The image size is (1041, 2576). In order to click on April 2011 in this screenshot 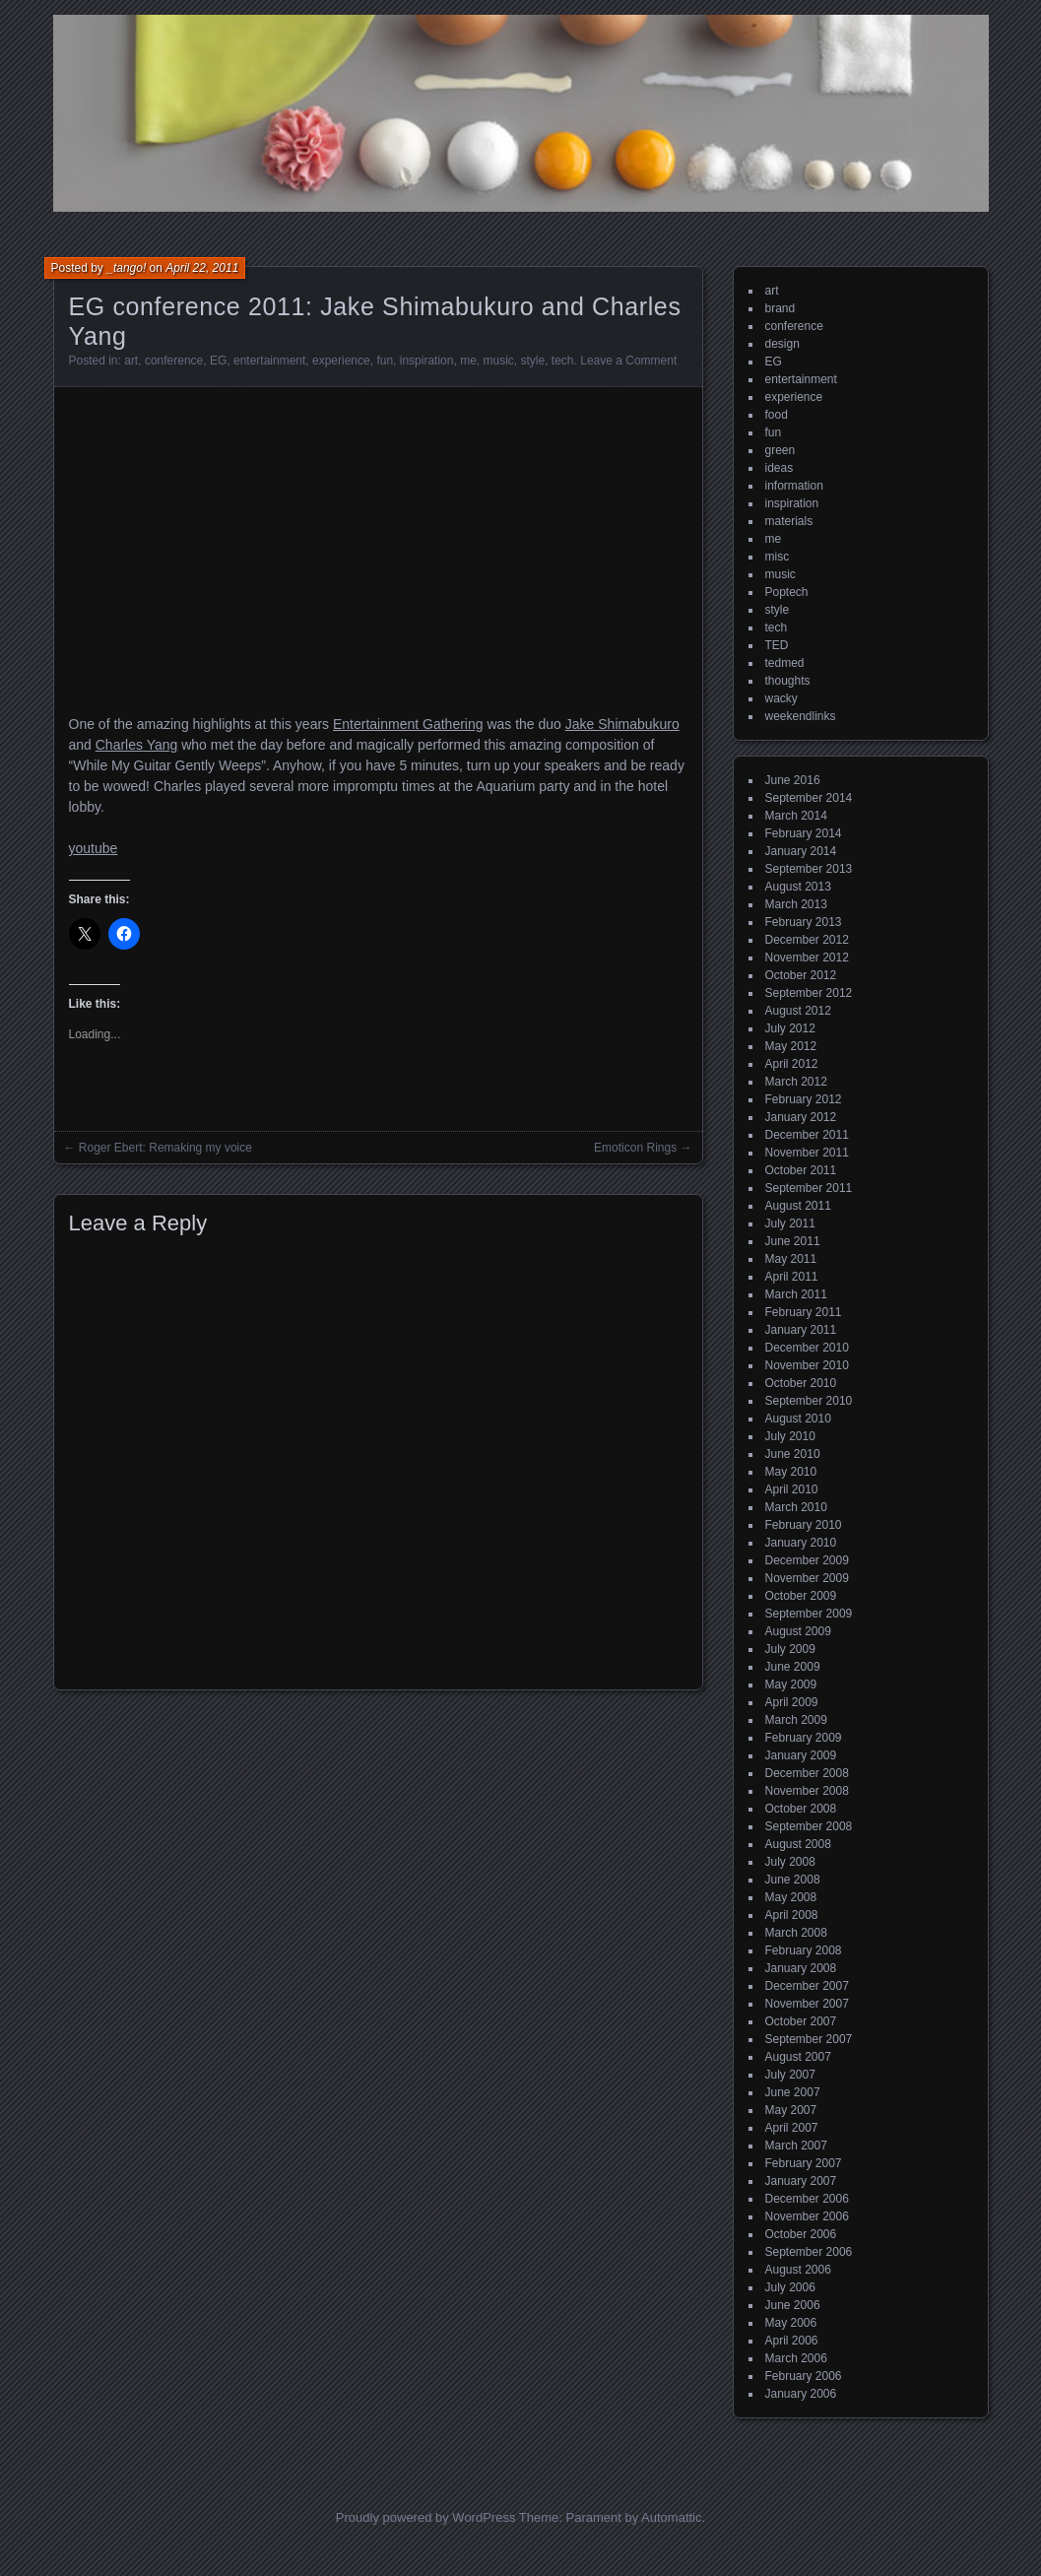, I will do `click(791, 1277)`.